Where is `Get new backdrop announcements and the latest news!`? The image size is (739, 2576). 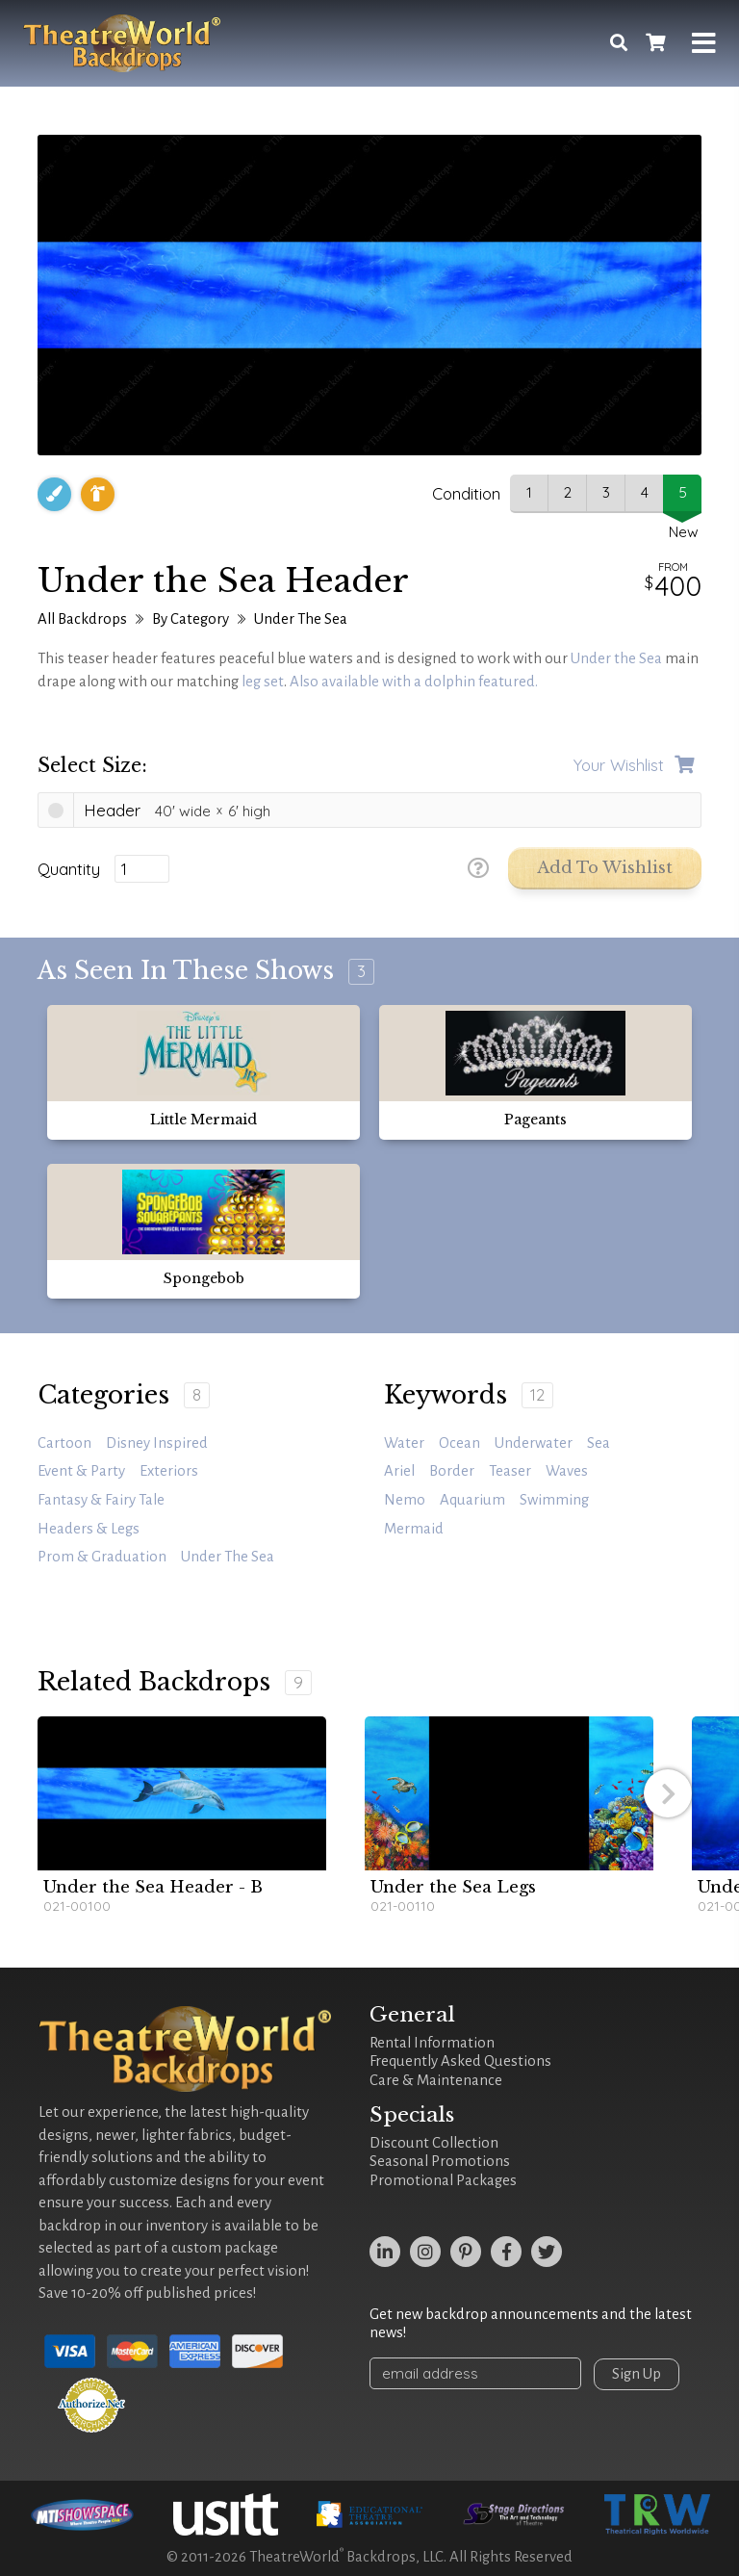
Get new backdrop announcements and the latest news! is located at coordinates (531, 2323).